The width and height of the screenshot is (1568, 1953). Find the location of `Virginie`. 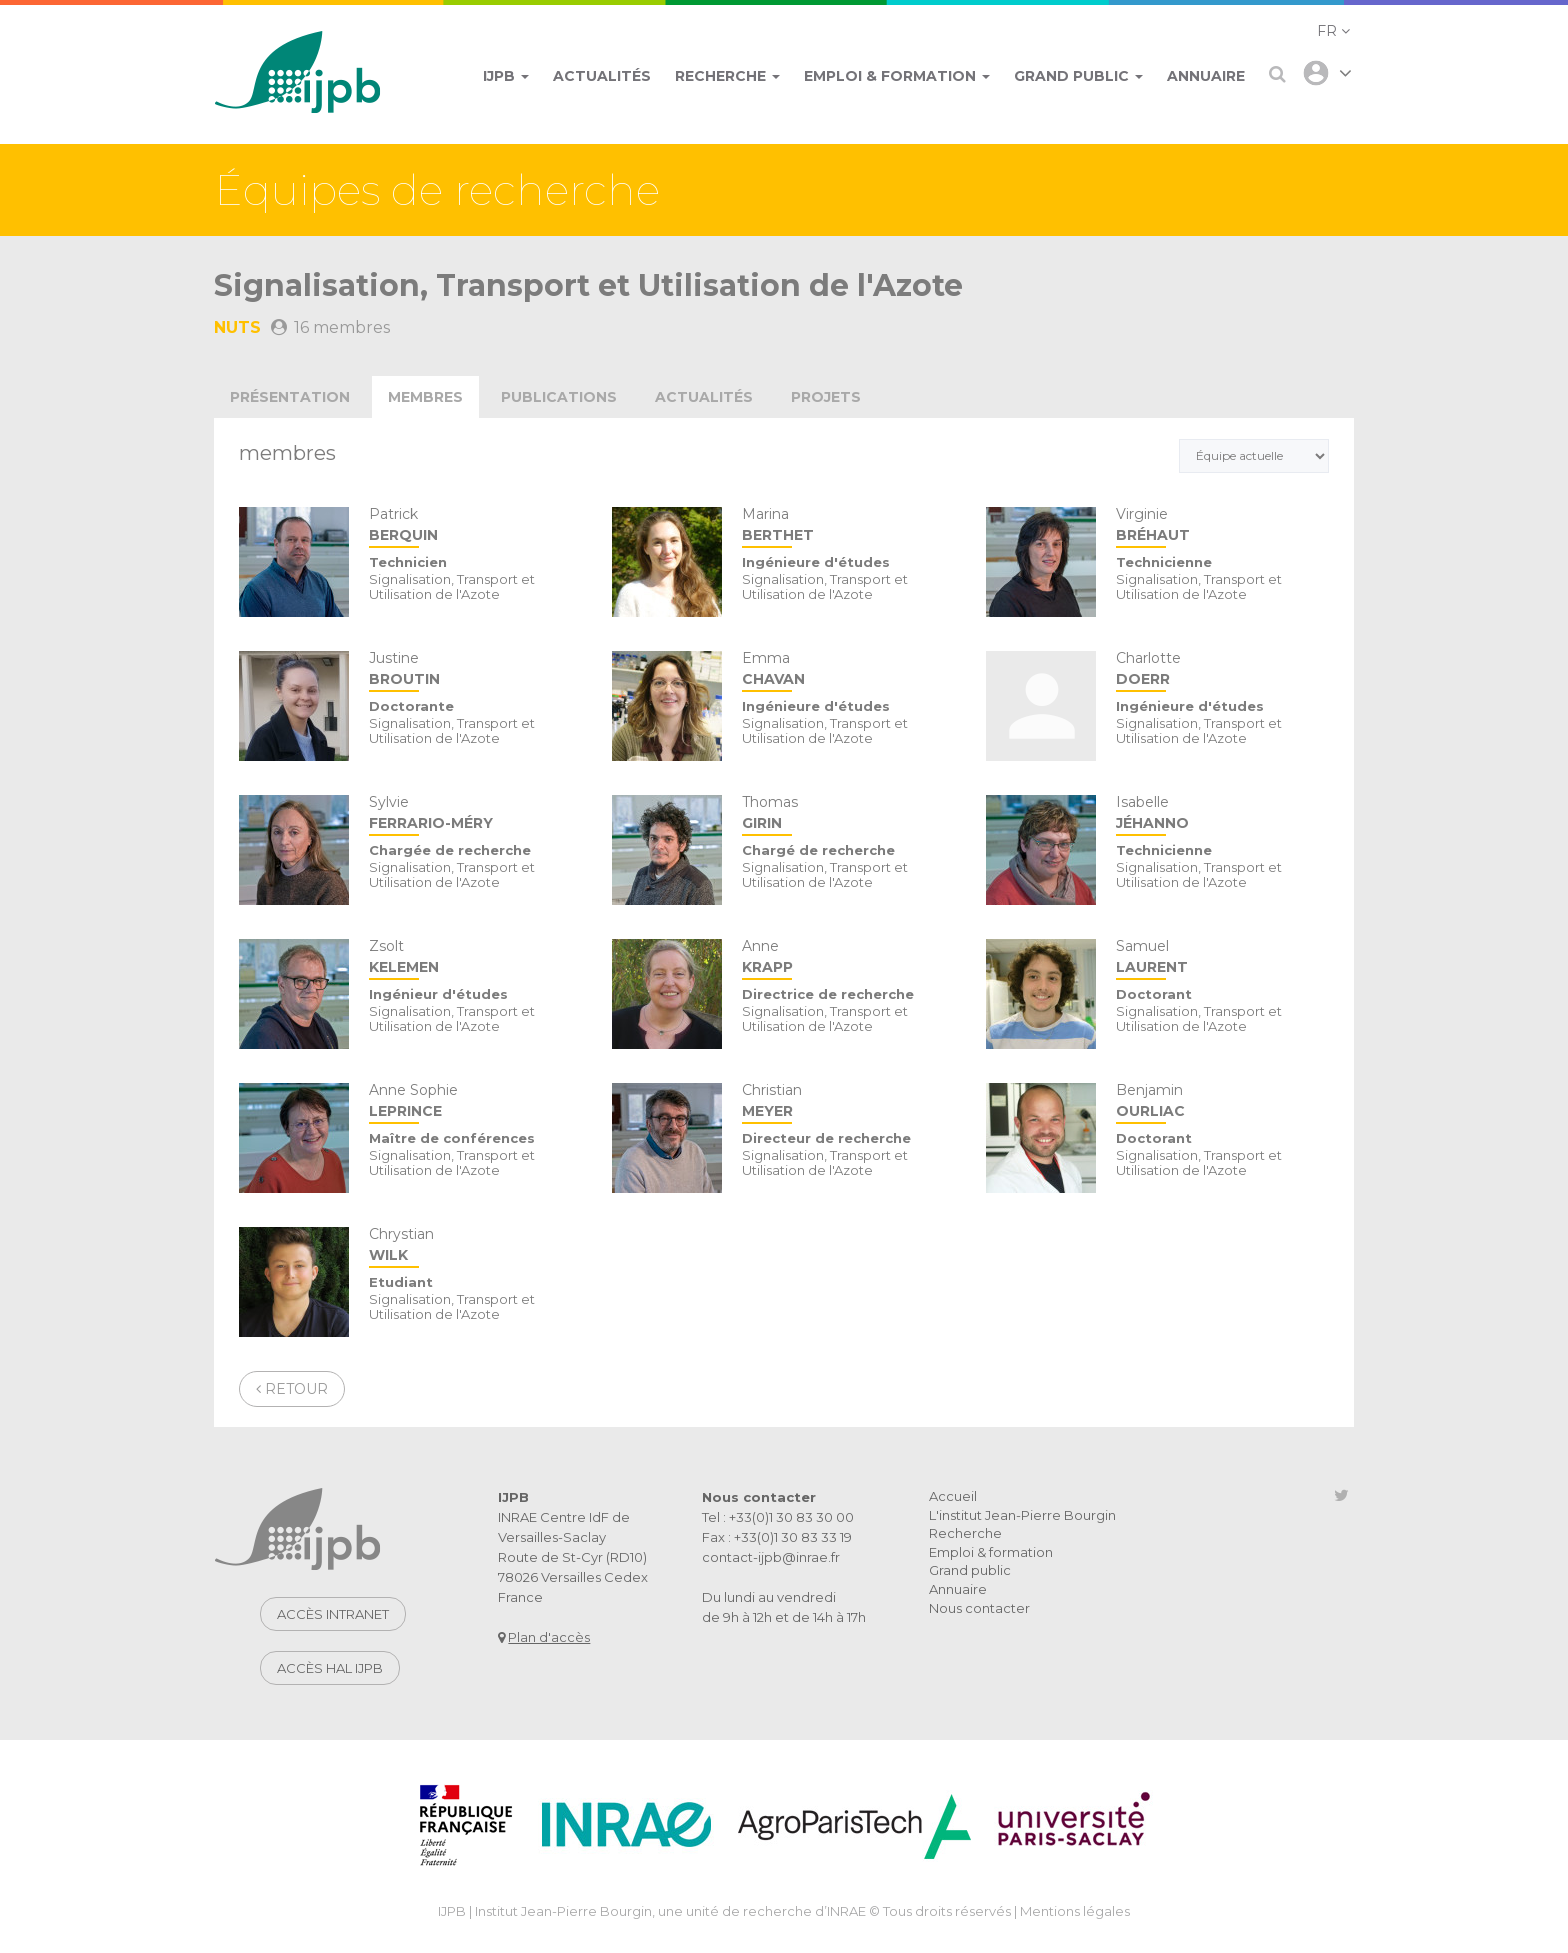

Virginie is located at coordinates (1222, 526).